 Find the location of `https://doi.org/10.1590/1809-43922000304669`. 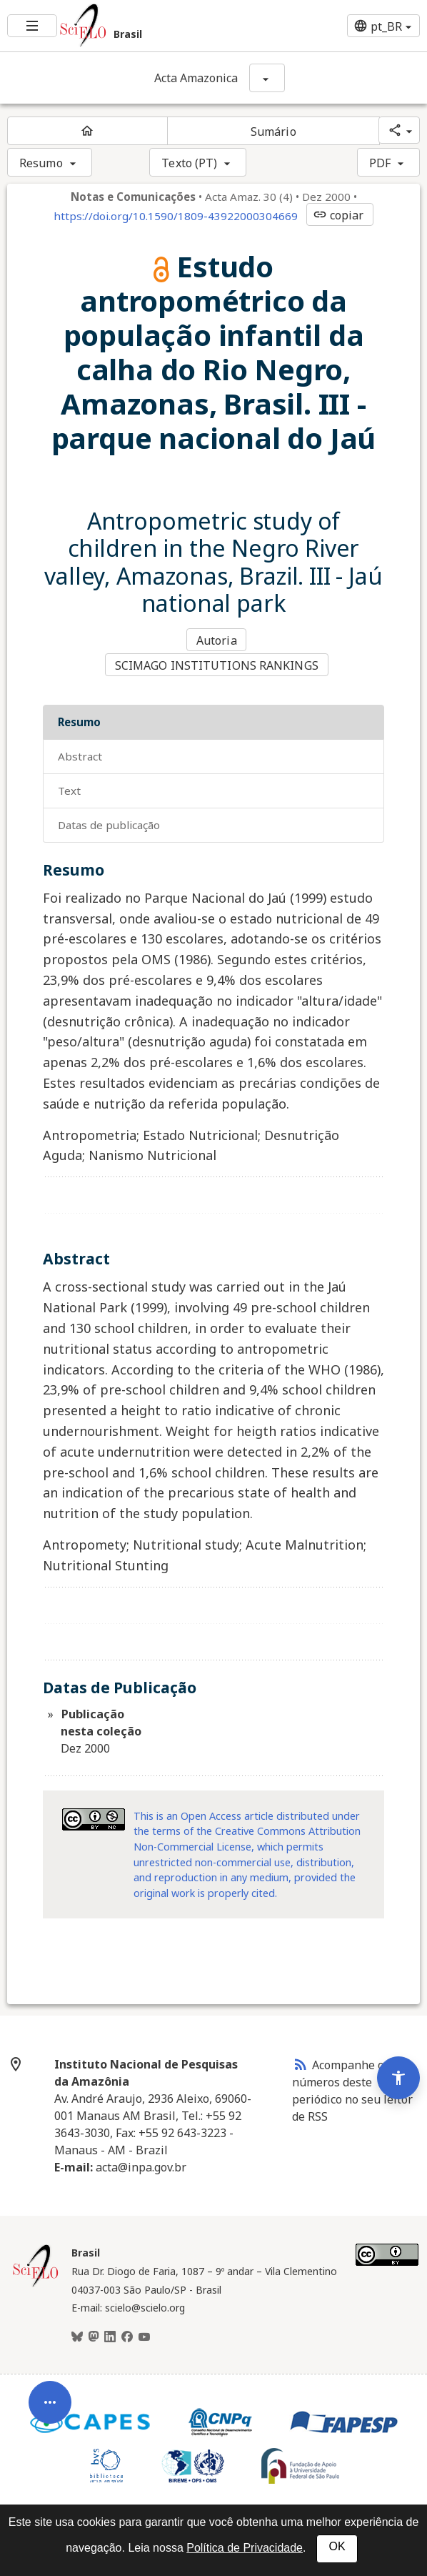

https://doi.org/10.1590/1809-43922000304669 is located at coordinates (176, 216).